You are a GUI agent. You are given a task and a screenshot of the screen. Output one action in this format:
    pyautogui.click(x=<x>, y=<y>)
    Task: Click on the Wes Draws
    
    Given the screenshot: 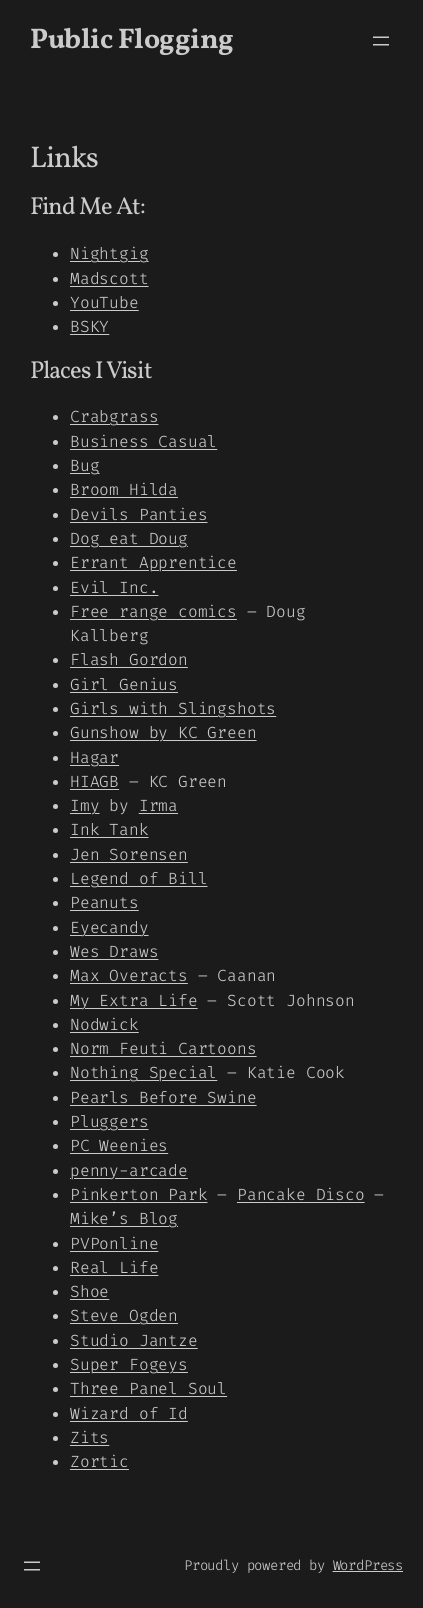 What is the action you would take?
    pyautogui.click(x=114, y=951)
    